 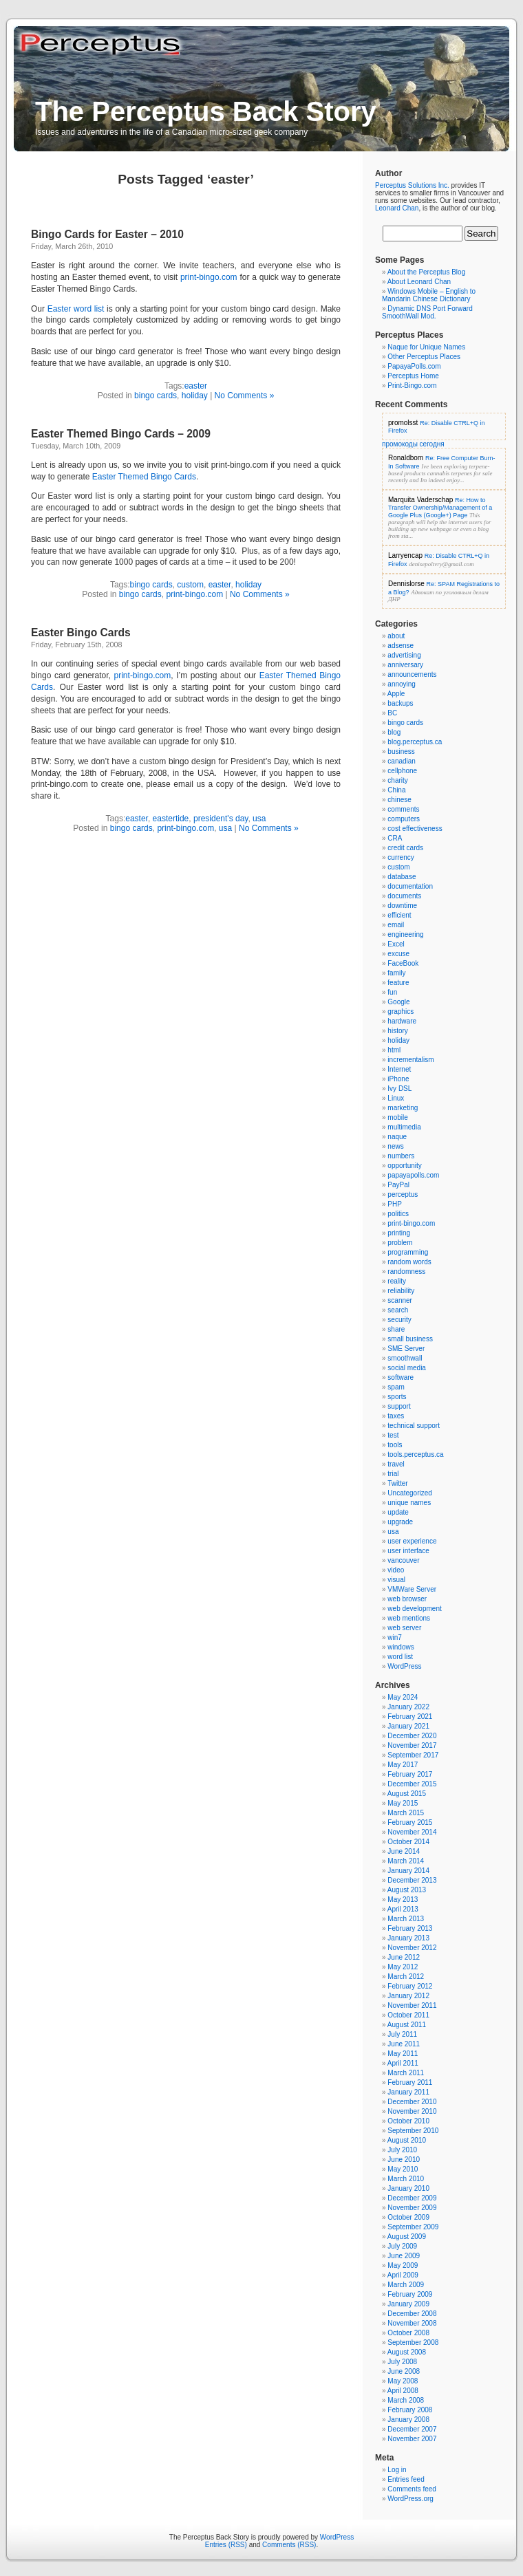 I want to click on March 2009, so click(x=405, y=2284).